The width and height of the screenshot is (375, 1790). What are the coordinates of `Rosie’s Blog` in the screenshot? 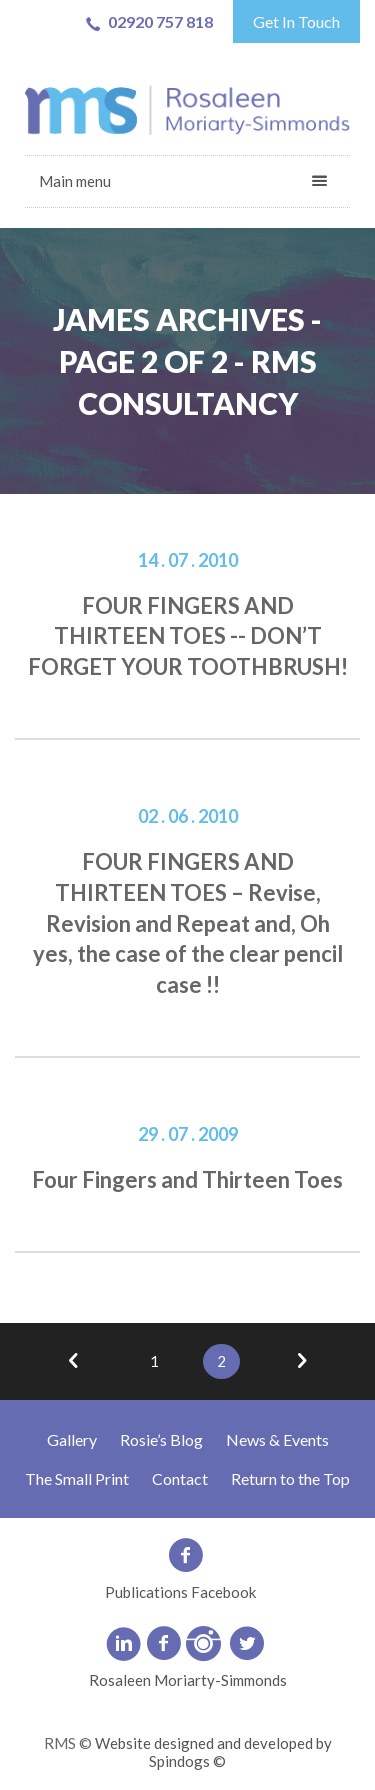 It's located at (161, 1439).